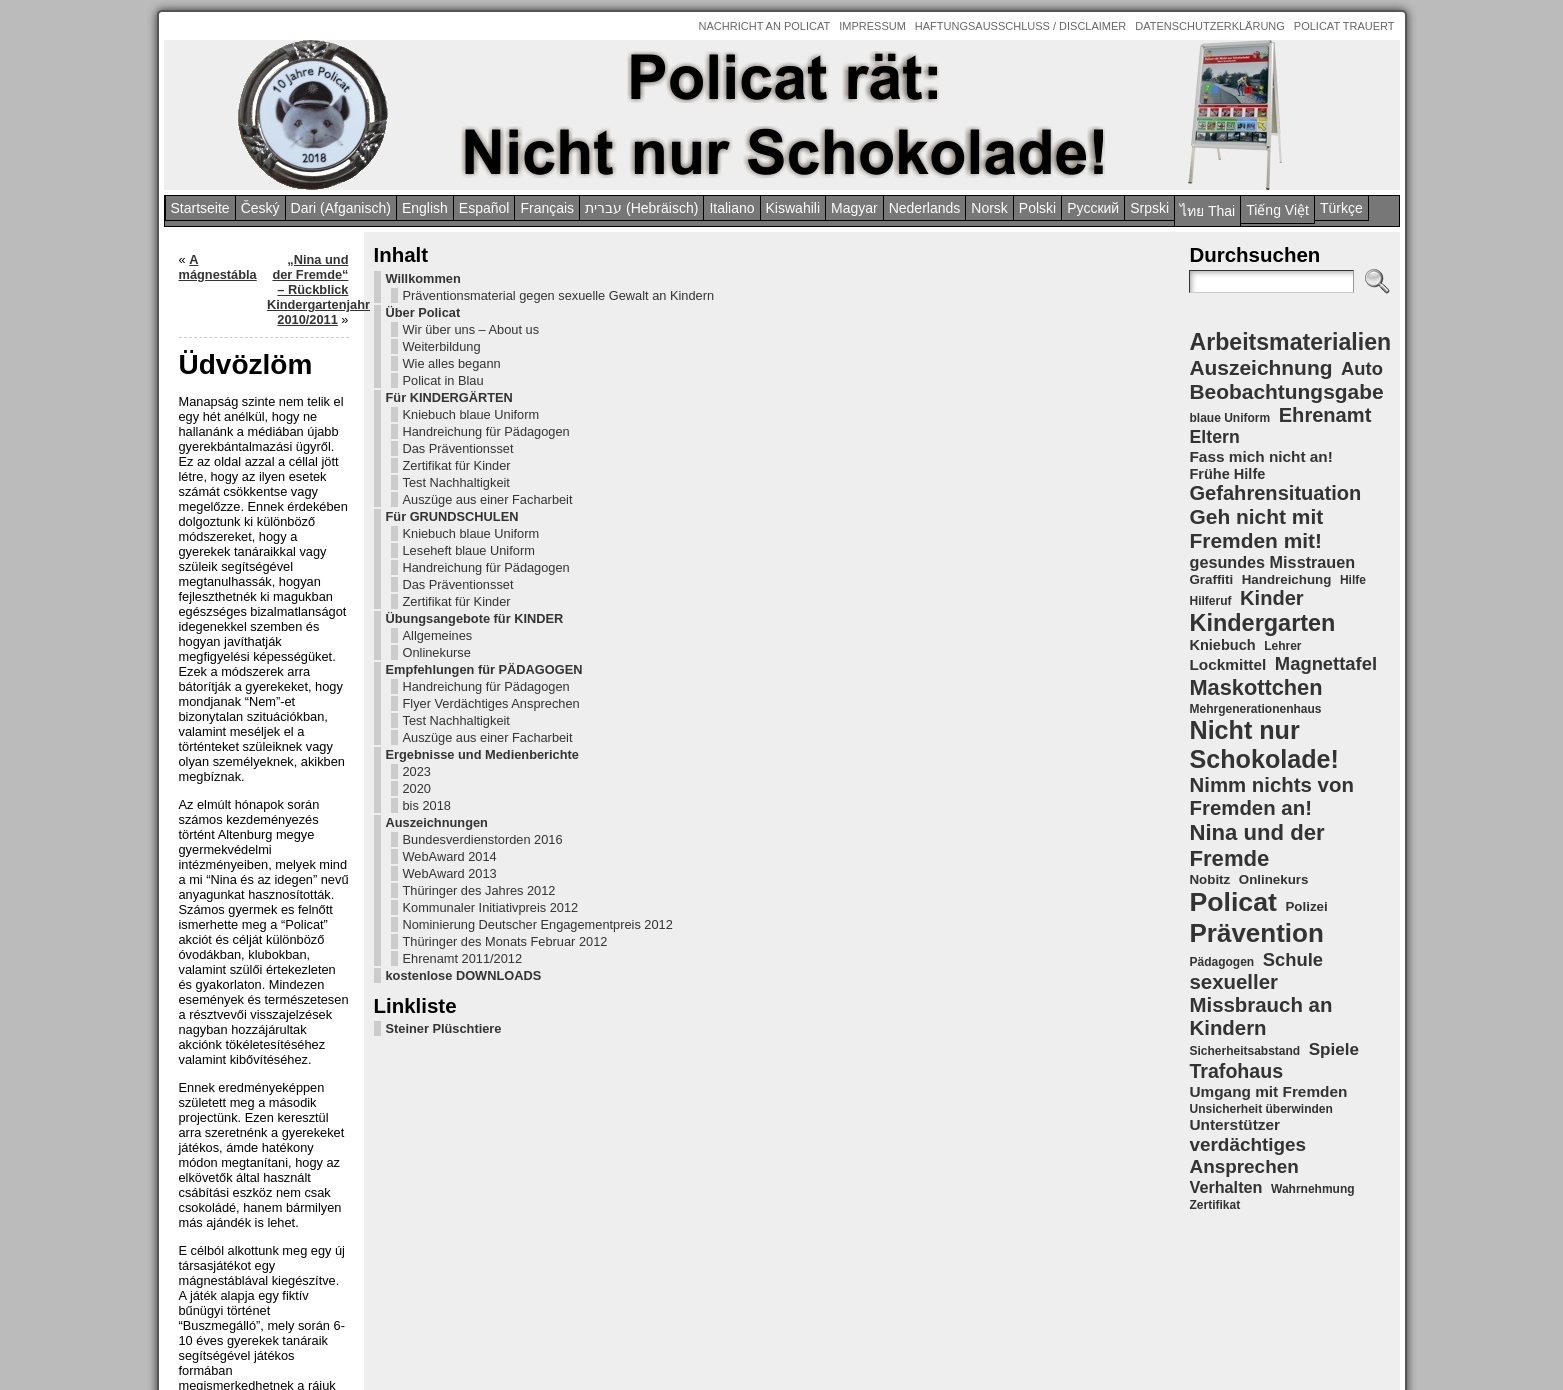 Image resolution: width=1563 pixels, height=1390 pixels. Describe the element at coordinates (244, 1268) in the screenshot. I see `Steiner Plüschtiere` at that location.